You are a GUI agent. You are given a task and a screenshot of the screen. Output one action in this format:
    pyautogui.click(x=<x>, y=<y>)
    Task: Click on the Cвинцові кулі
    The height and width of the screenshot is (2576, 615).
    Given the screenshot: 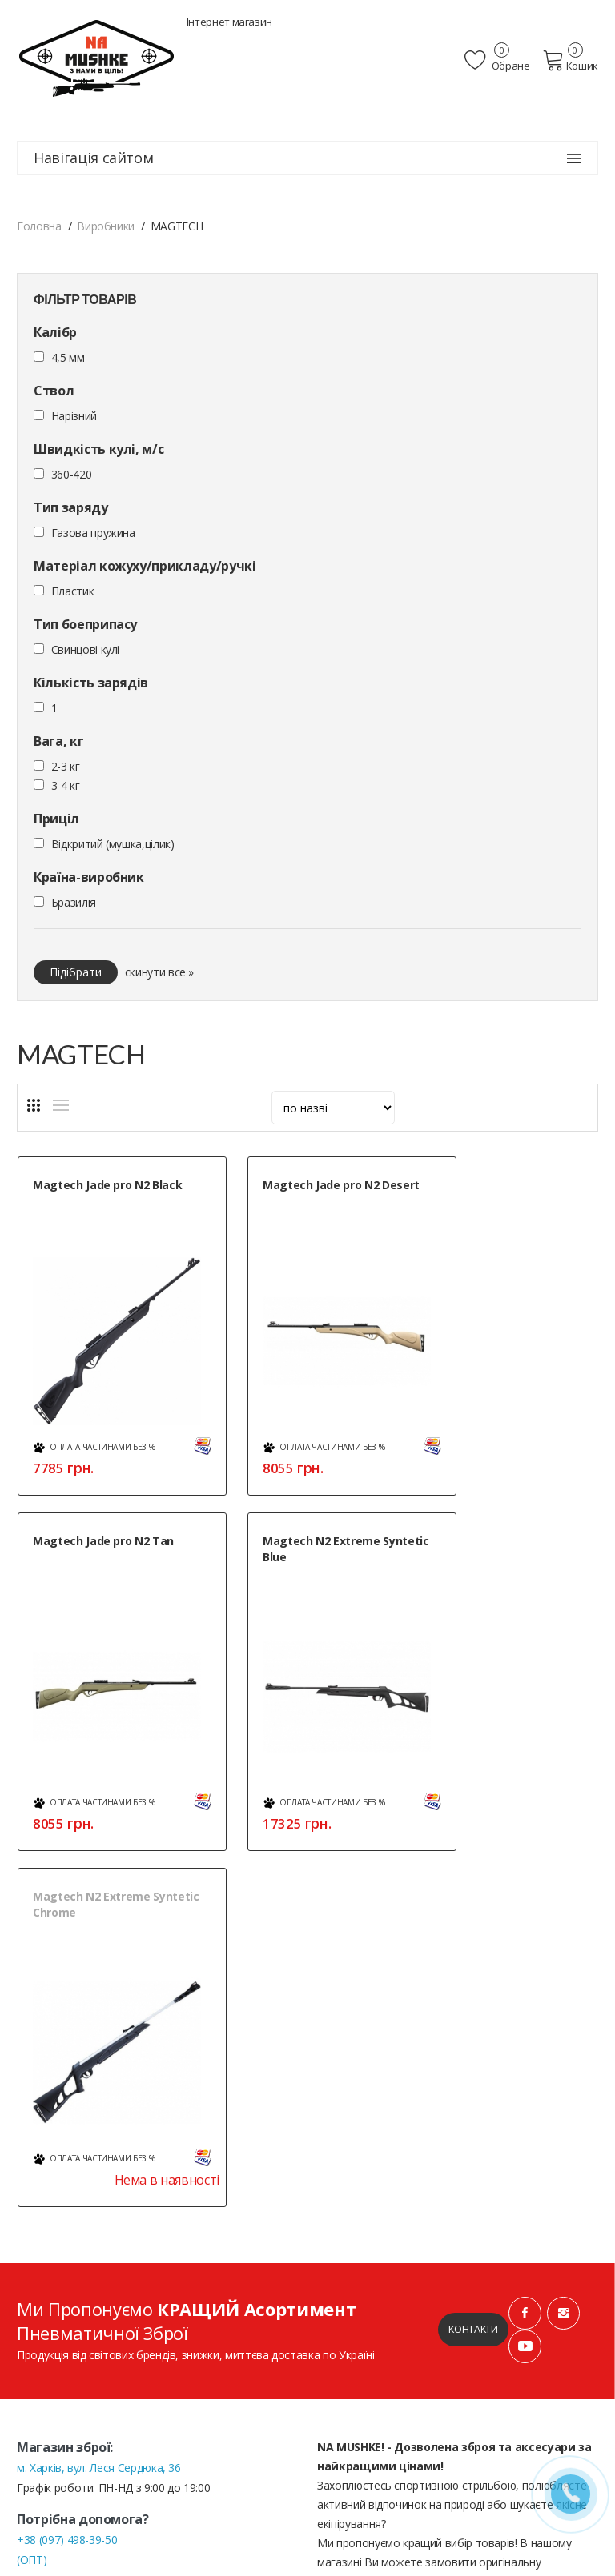 What is the action you would take?
    pyautogui.click(x=85, y=649)
    